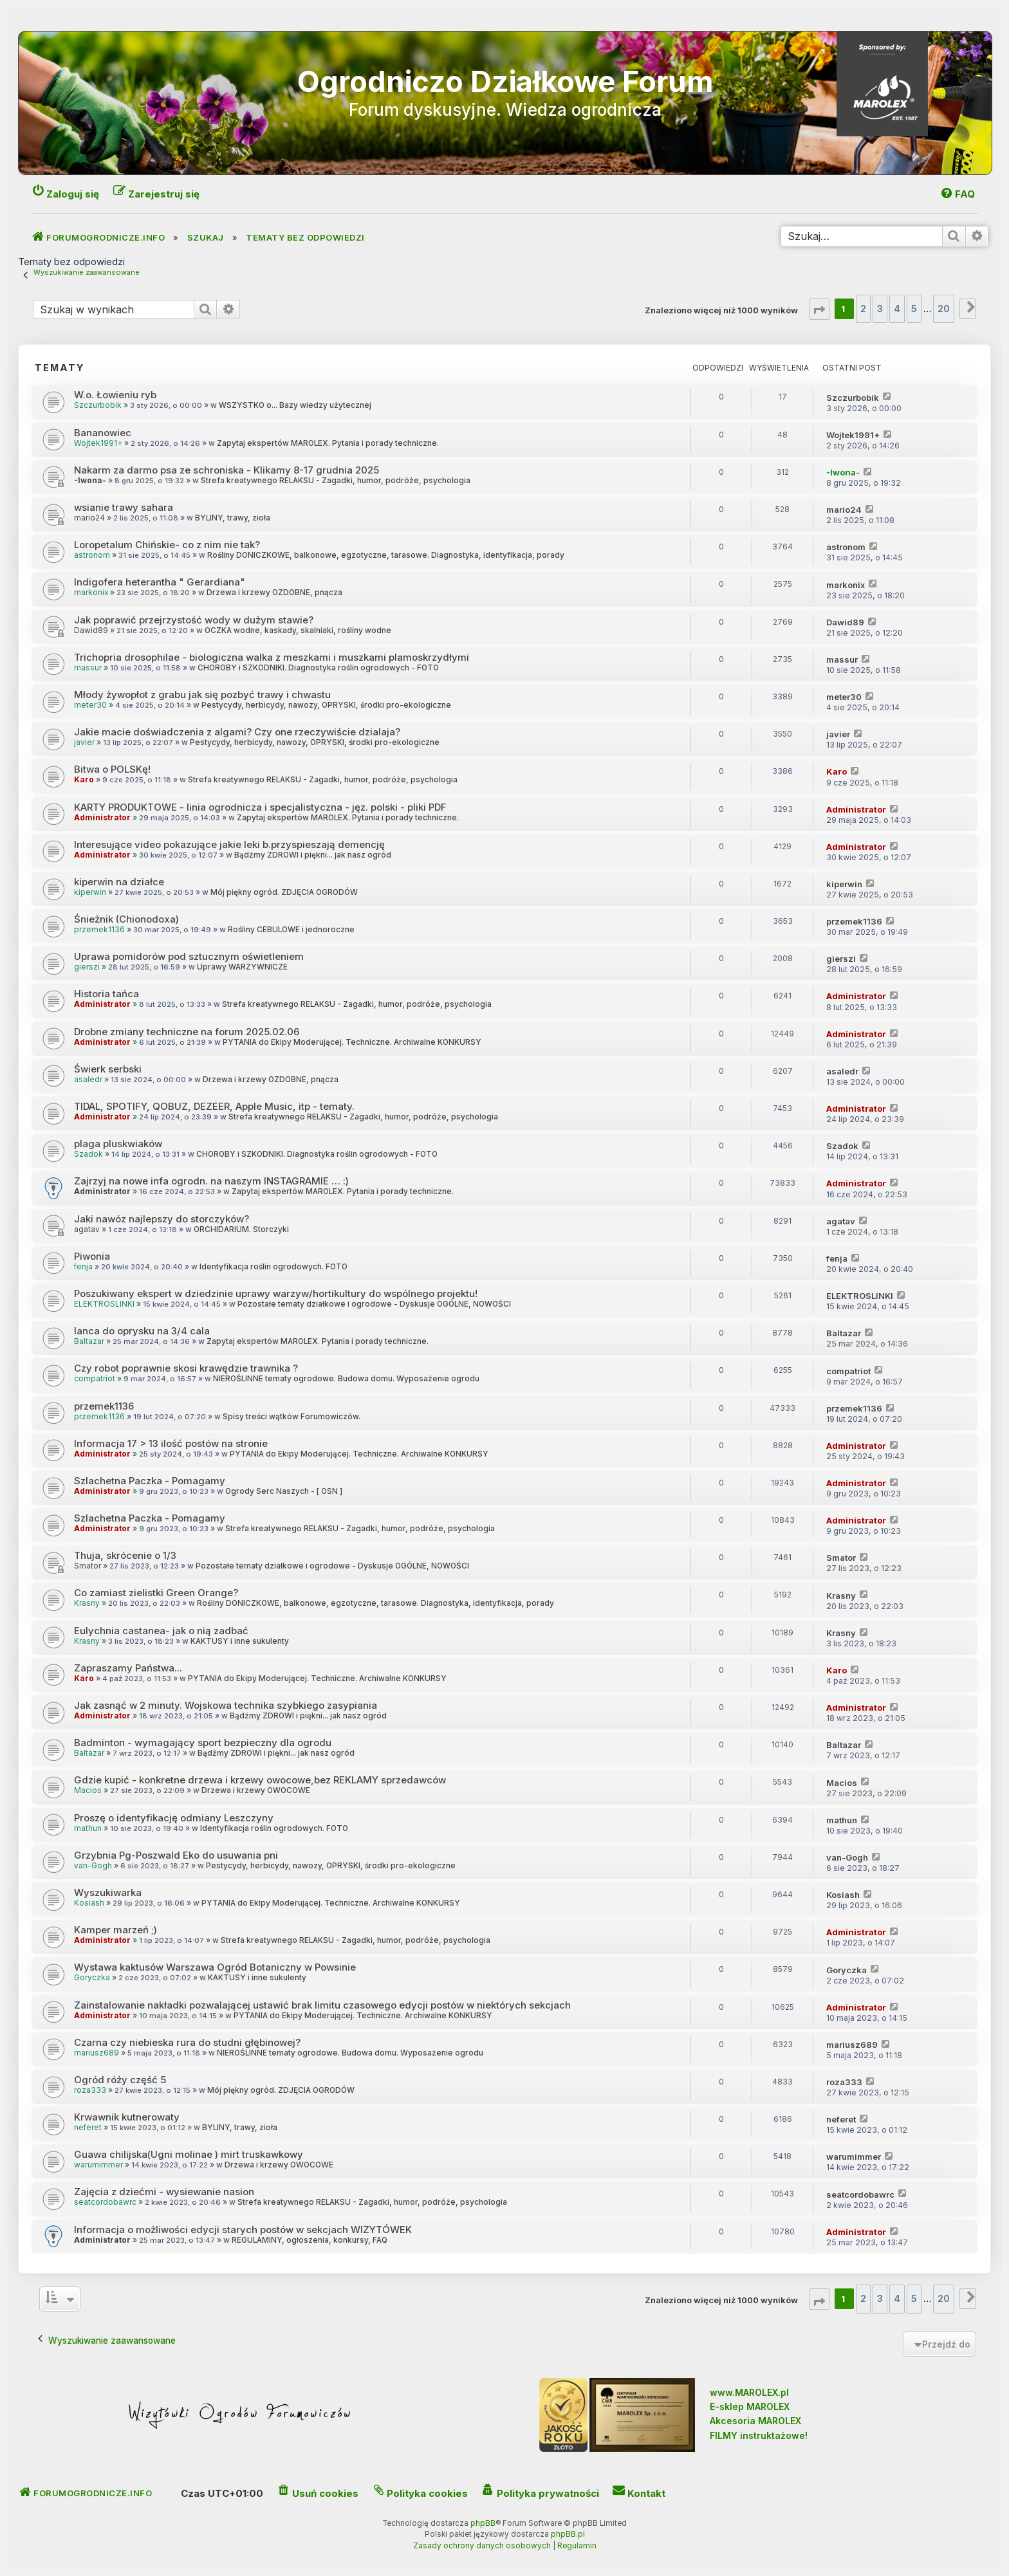 The height and width of the screenshot is (2576, 1009). I want to click on Pozostałe tematy działkowe i ogrodowe - Dyskusje OGÓLNE, NOWOŚCI, so click(374, 1304).